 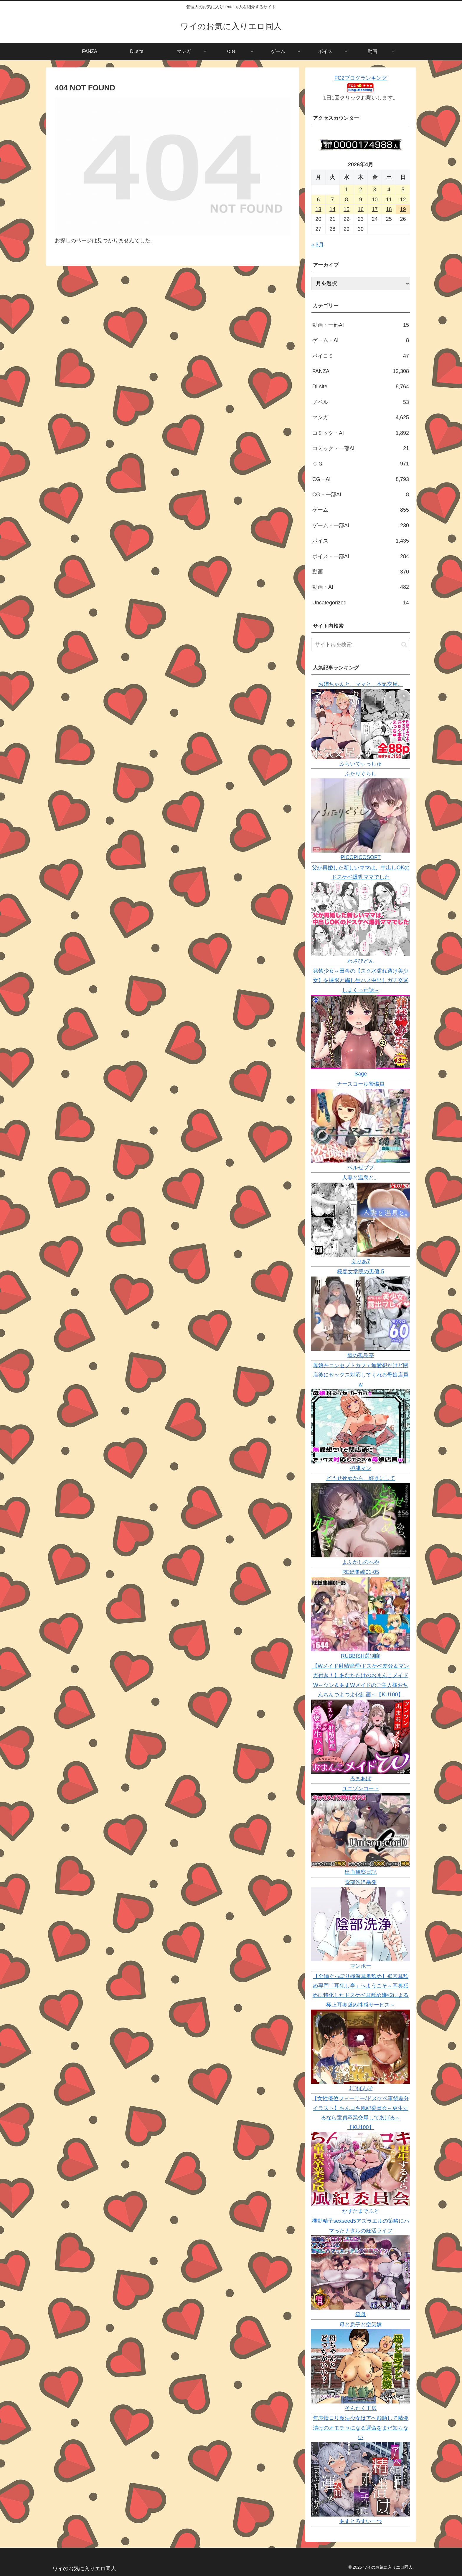 I want to click on 16 [2026年4月16日 に投稿を公開], so click(x=361, y=209).